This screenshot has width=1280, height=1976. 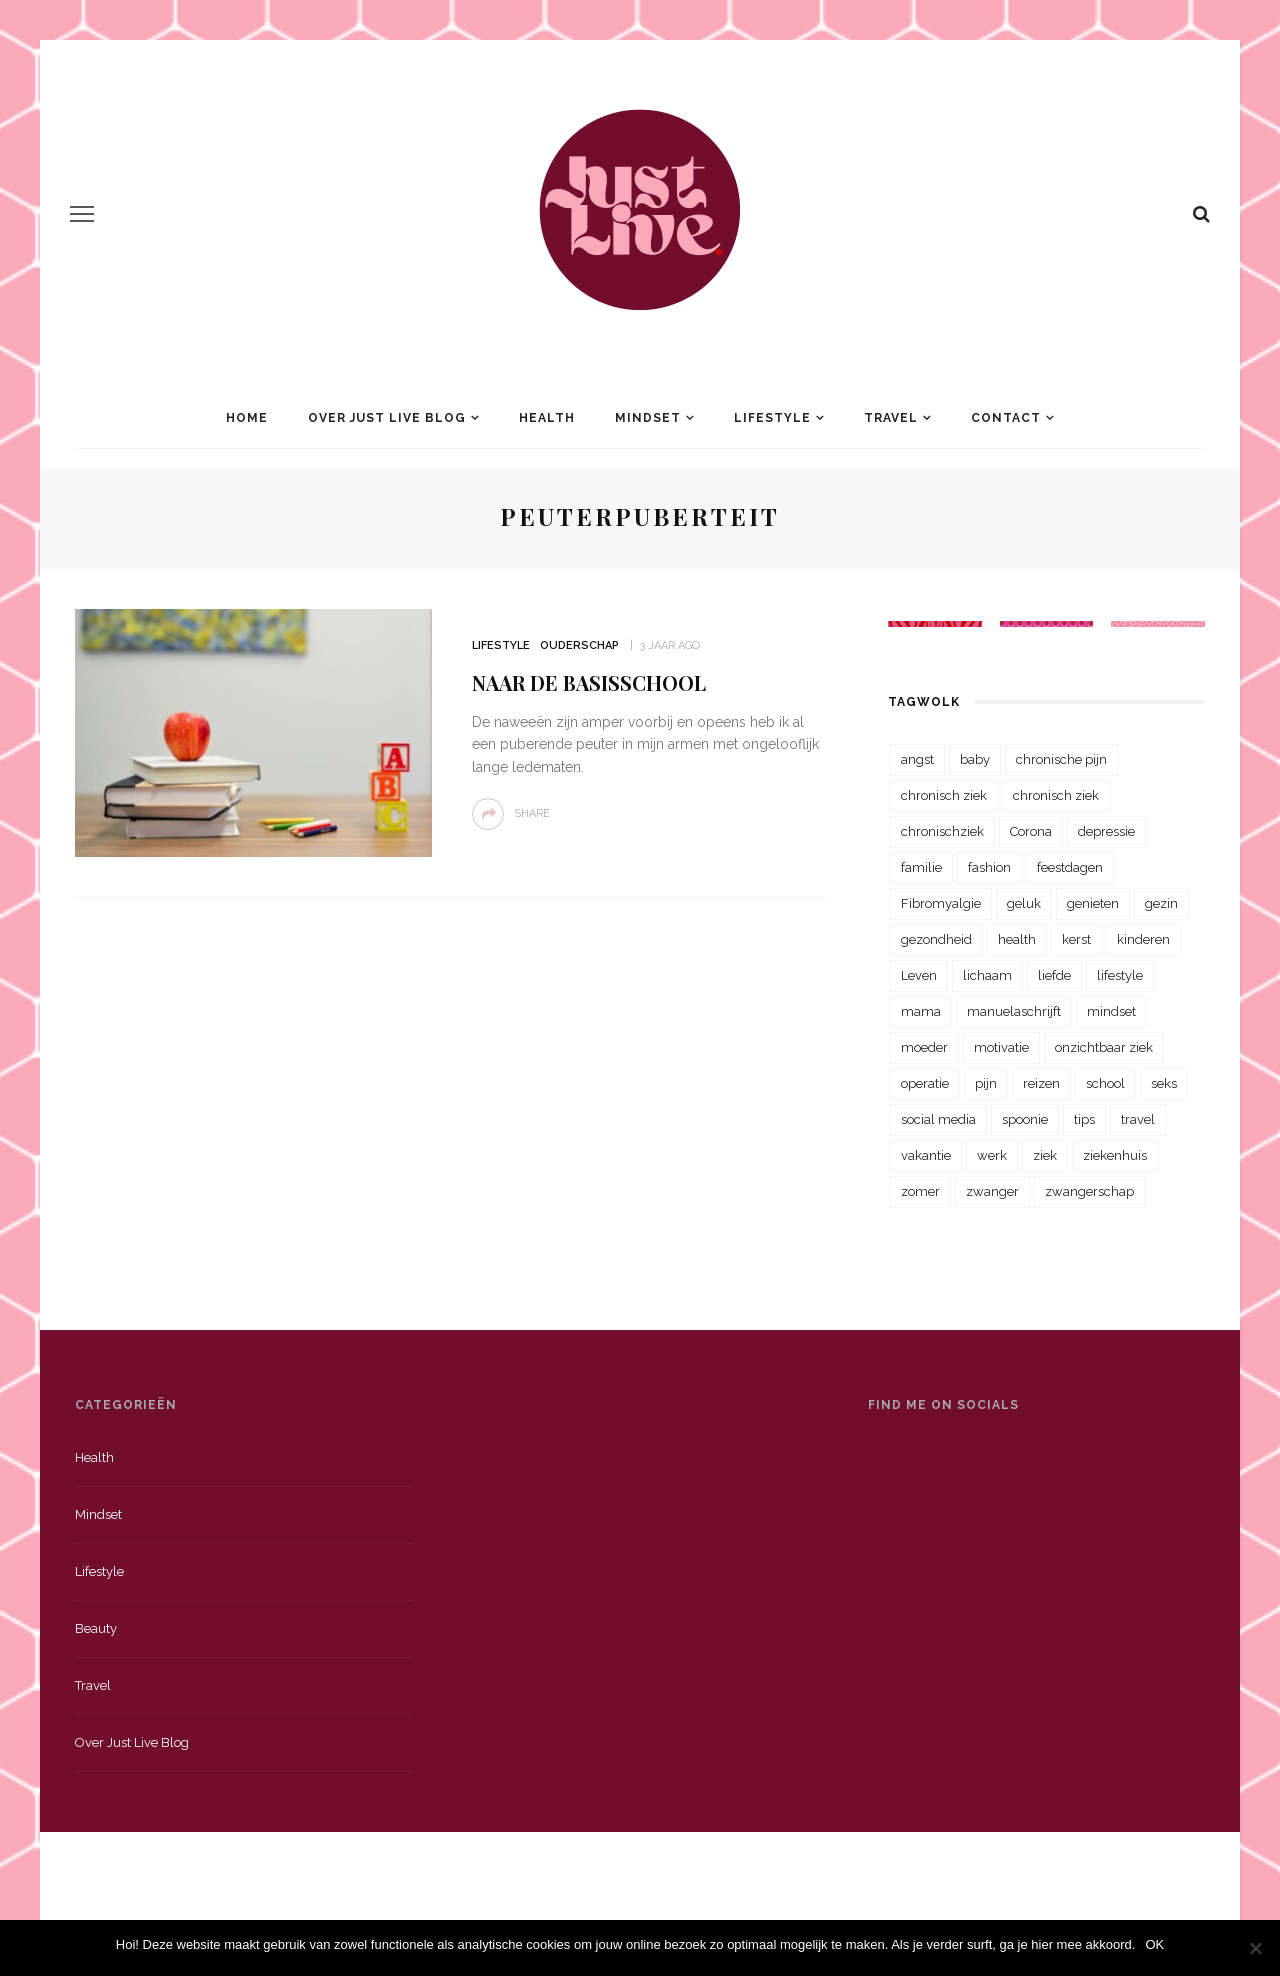 I want to click on zwangerschap [zwangerschap (22 items)], so click(x=1089, y=1191).